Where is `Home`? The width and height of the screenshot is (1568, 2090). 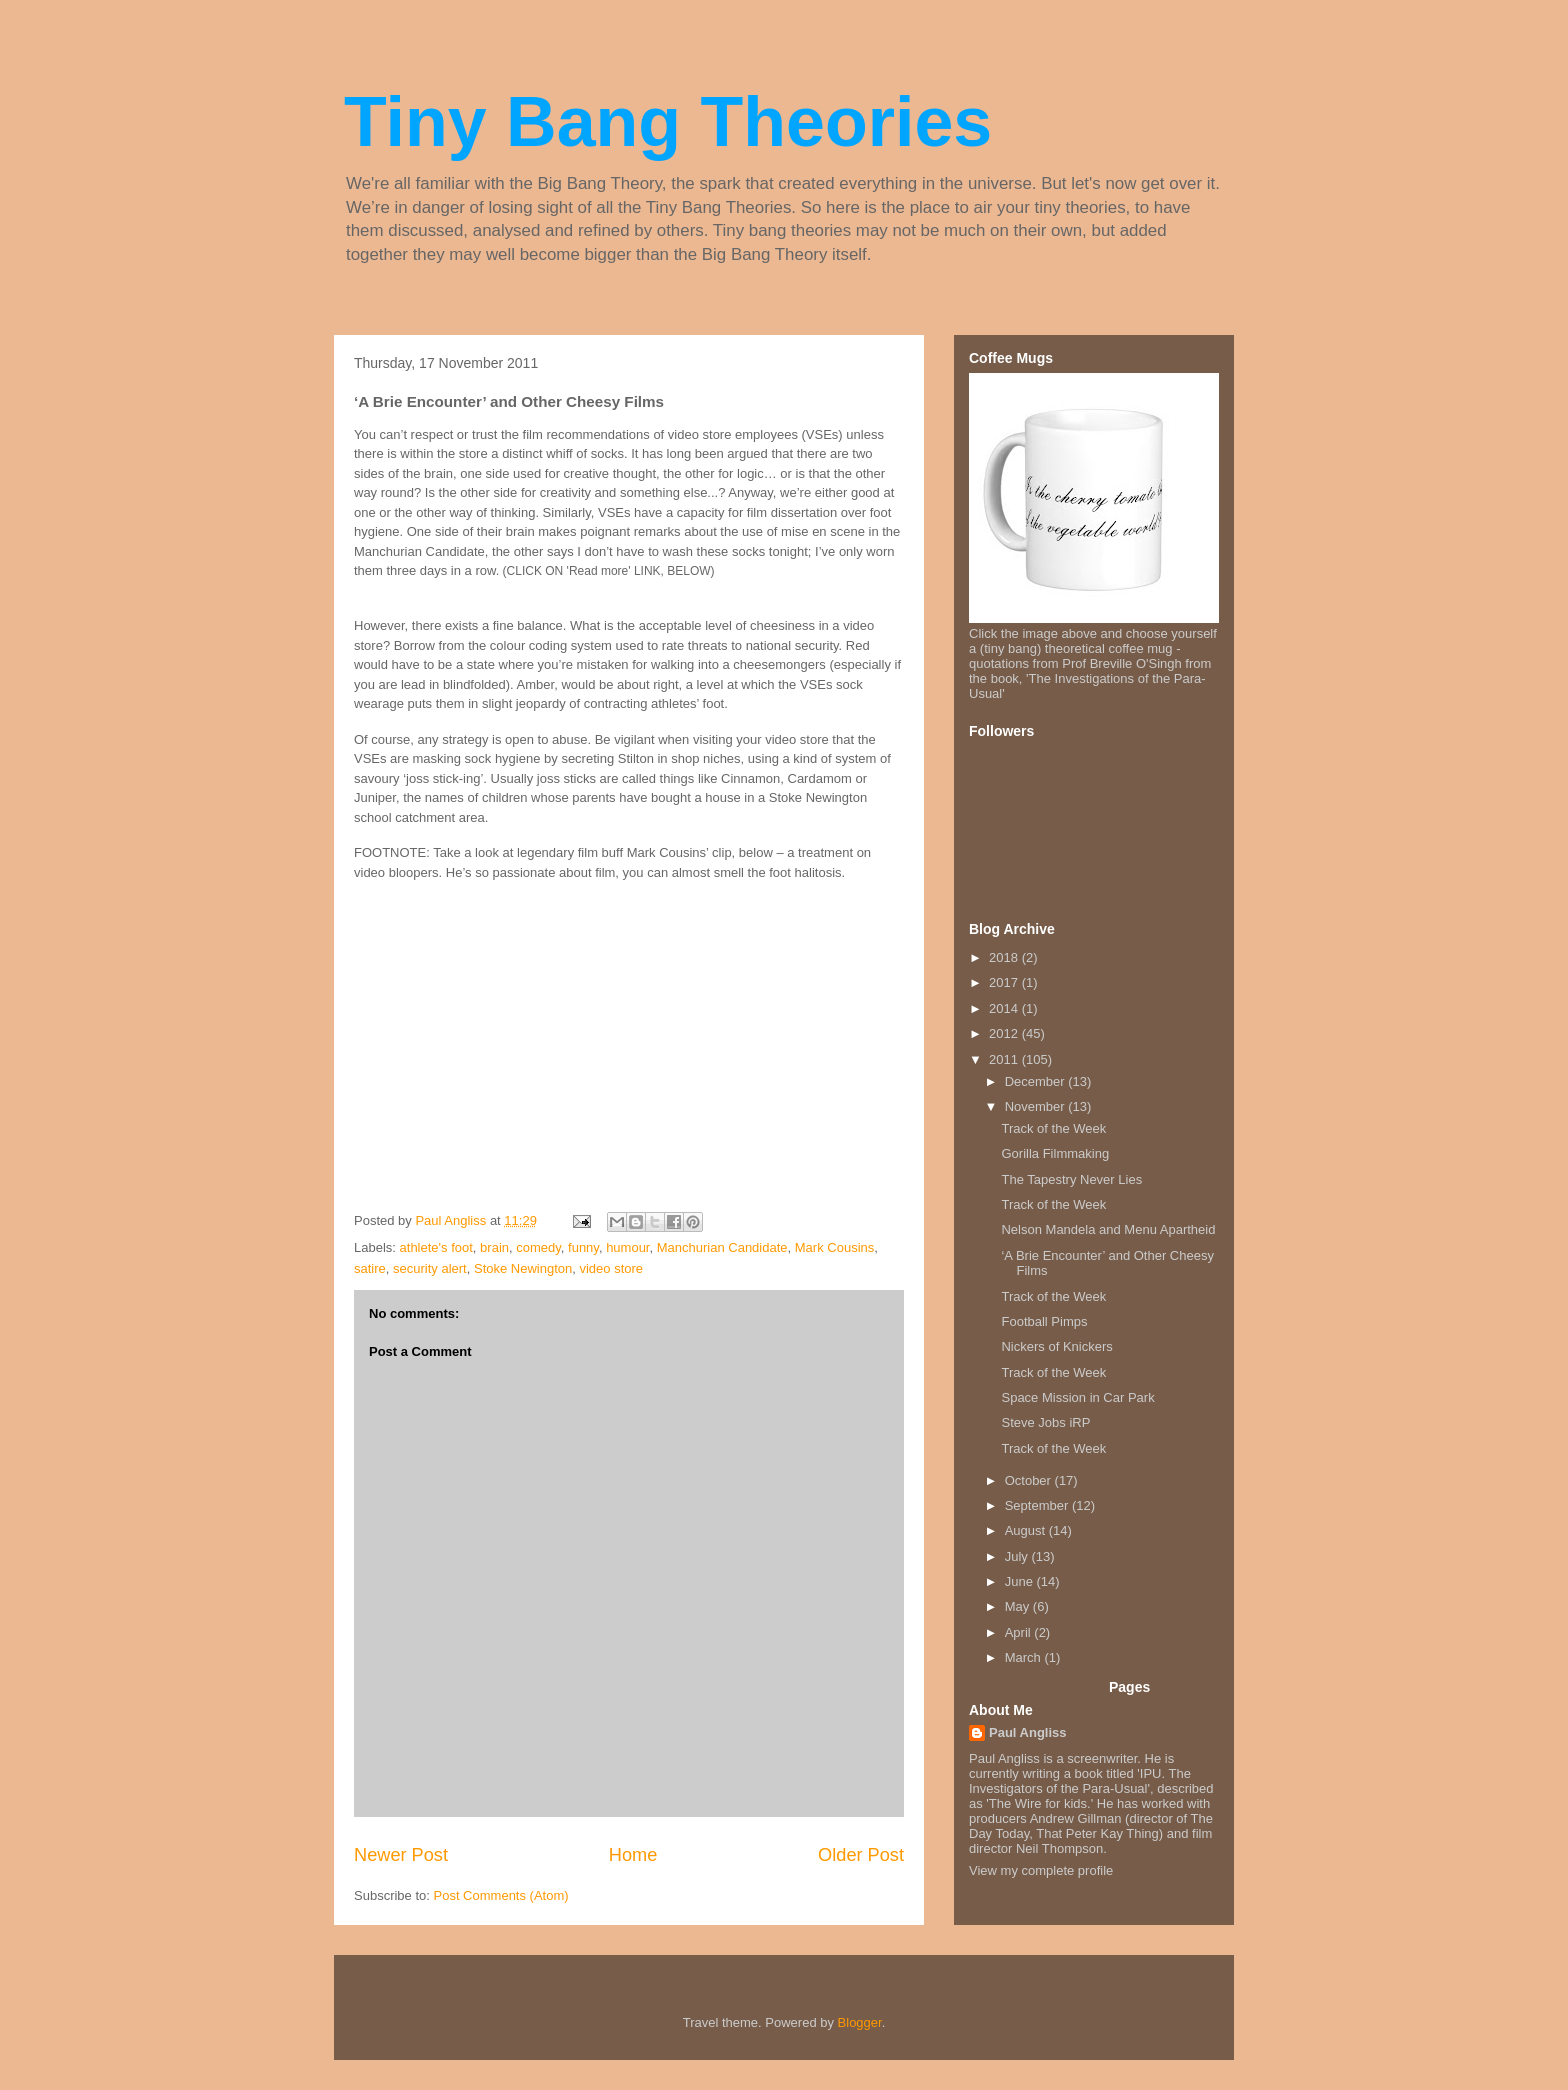 Home is located at coordinates (633, 1855).